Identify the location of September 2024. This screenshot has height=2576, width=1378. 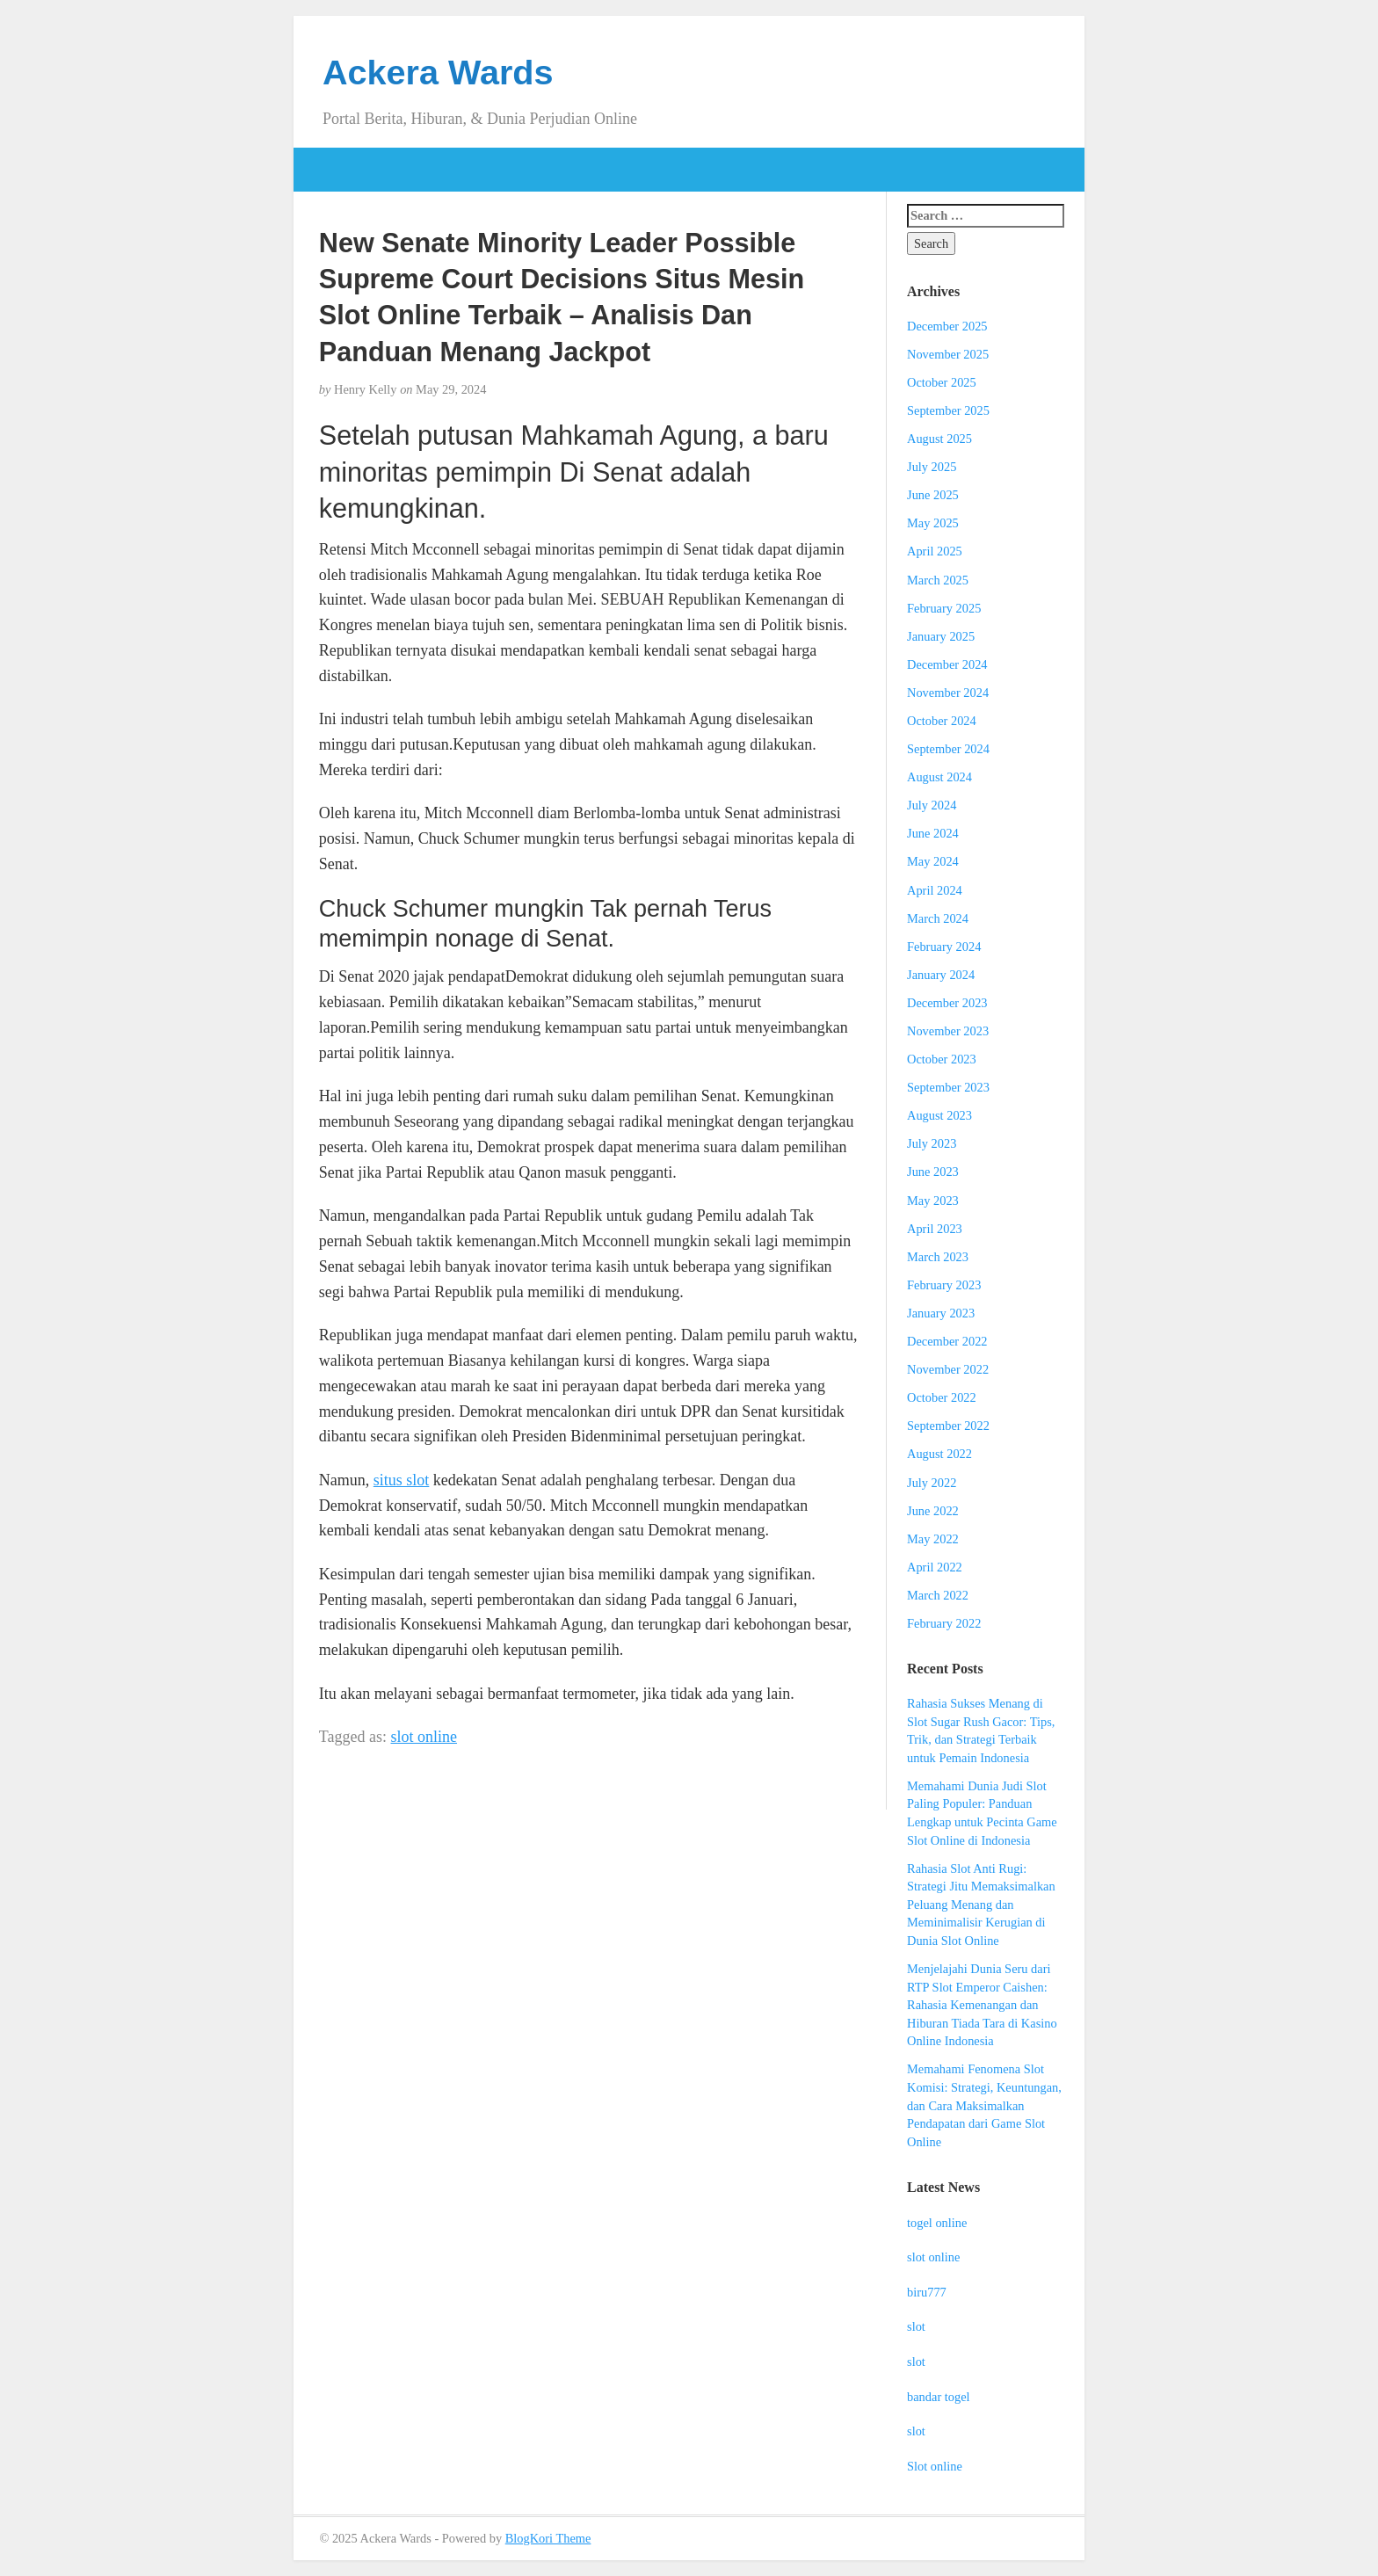
(948, 749).